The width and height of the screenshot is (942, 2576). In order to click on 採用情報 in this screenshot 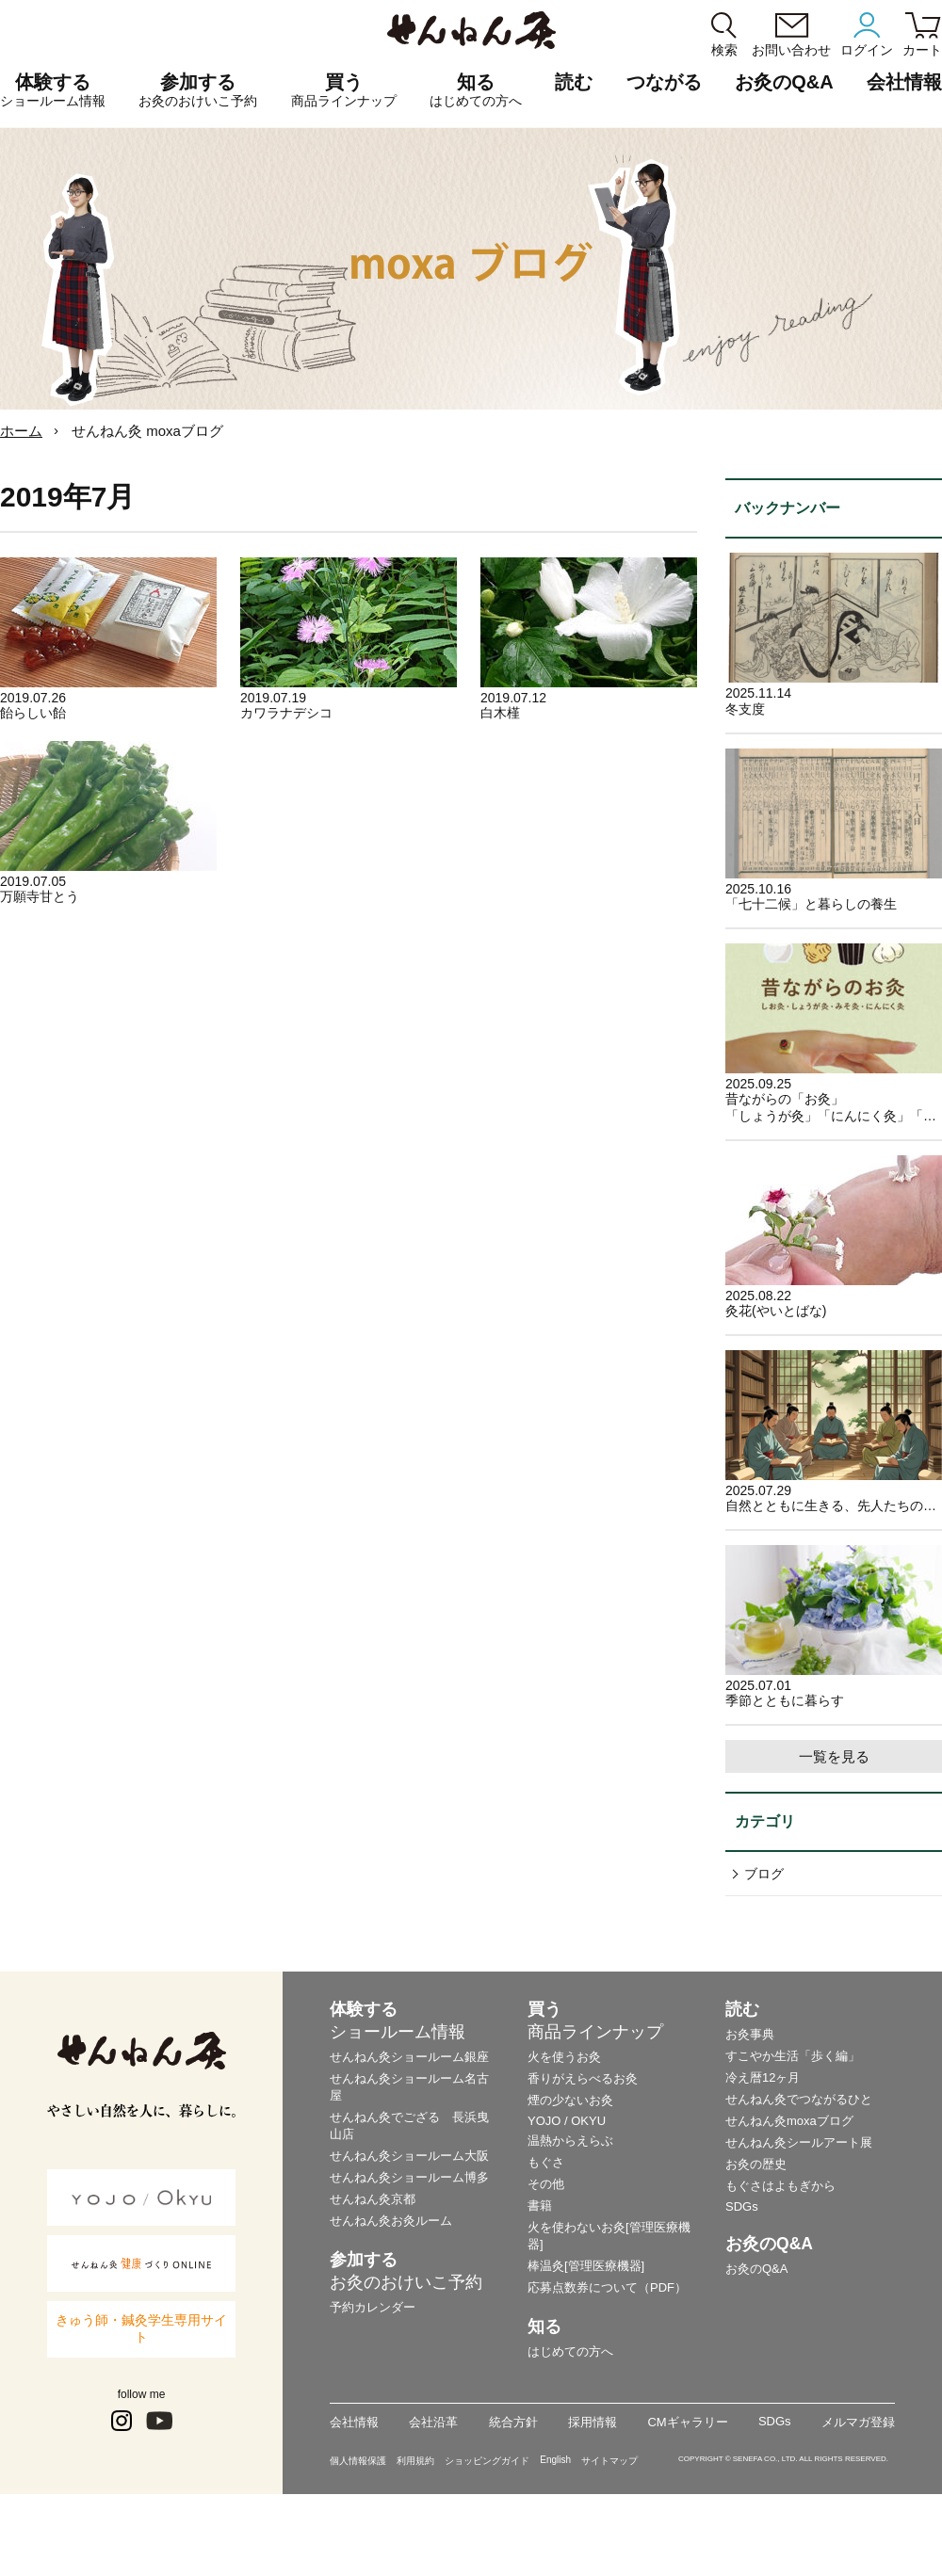, I will do `click(592, 2422)`.